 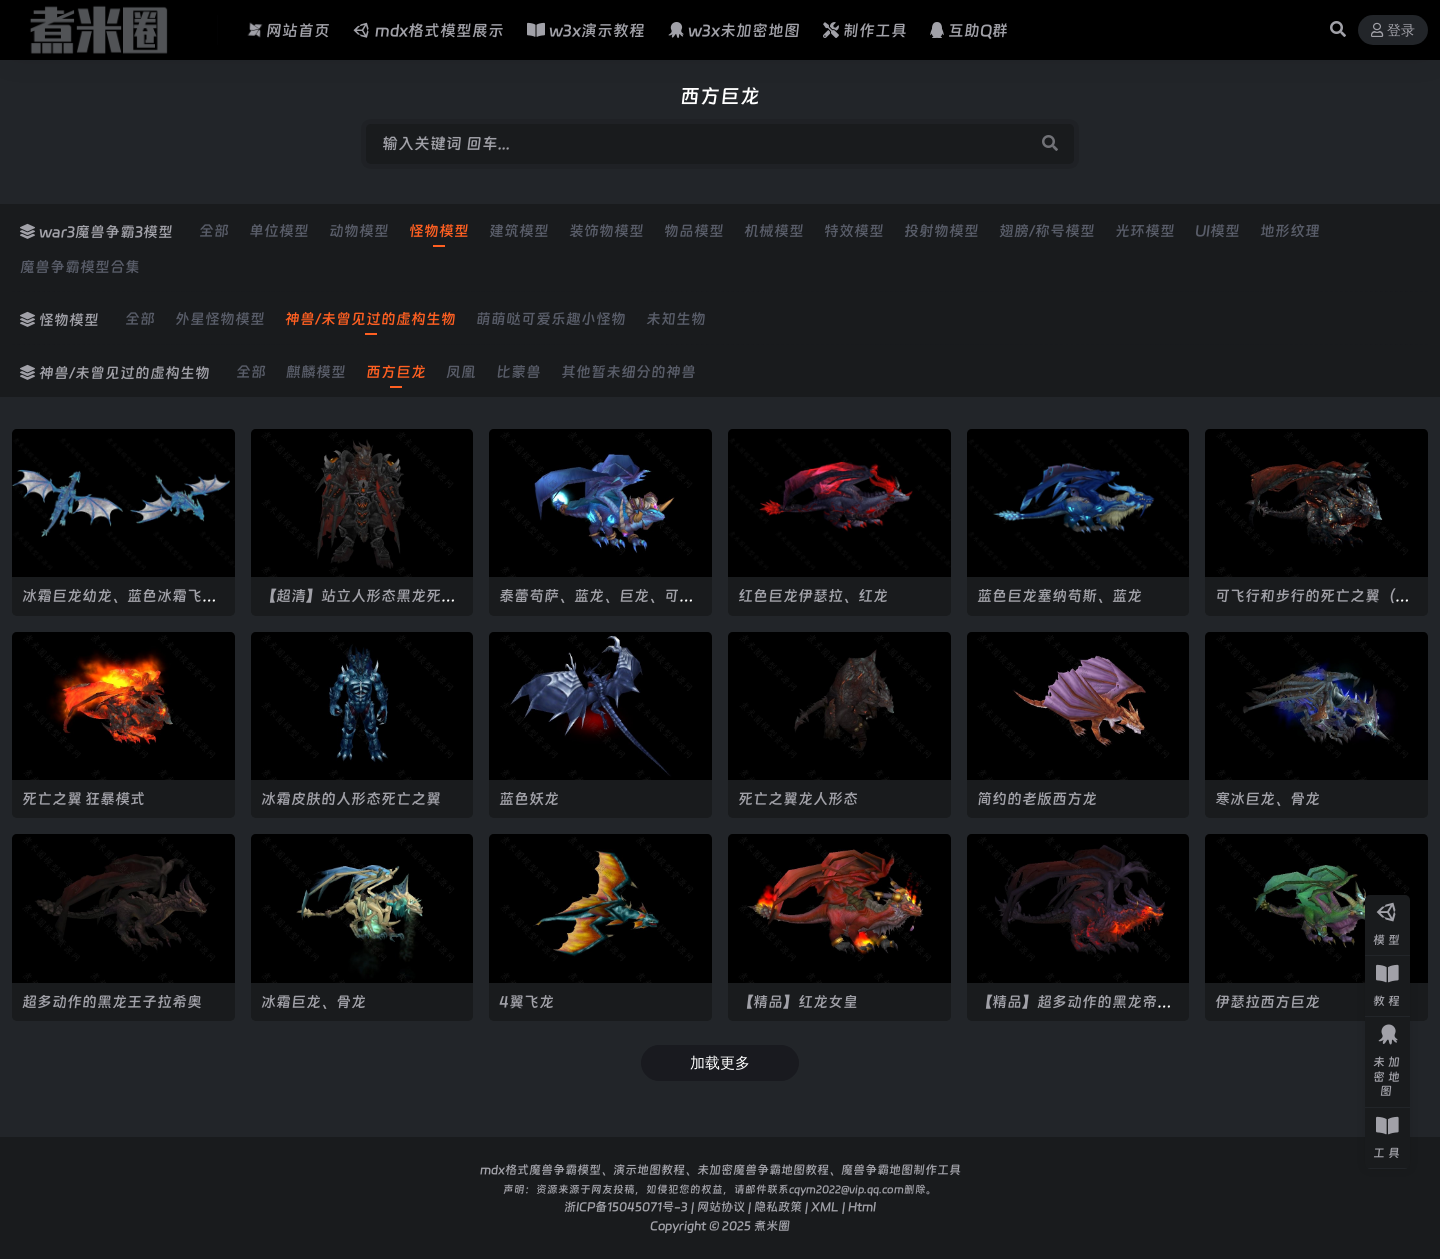 I want to click on 浙ICP备15045071号-3, so click(x=626, y=1206).